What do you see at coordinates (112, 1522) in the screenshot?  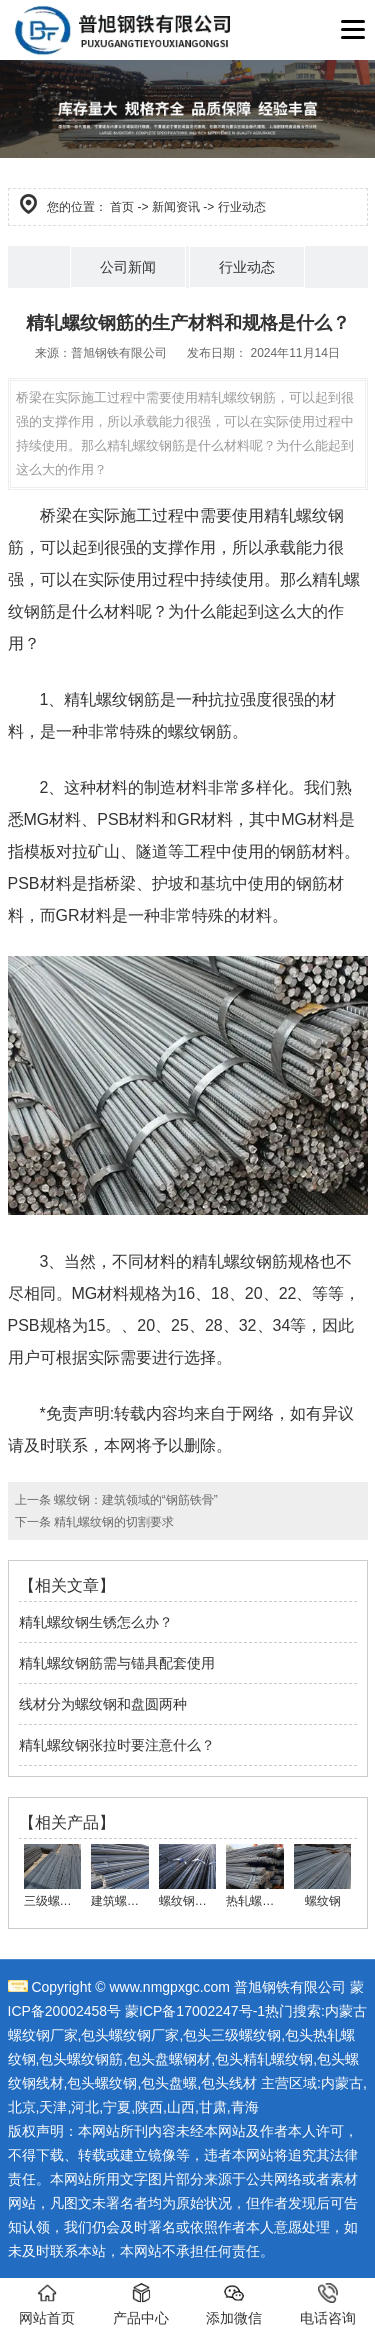 I see `精轧螺纹钢的切割要求` at bounding box center [112, 1522].